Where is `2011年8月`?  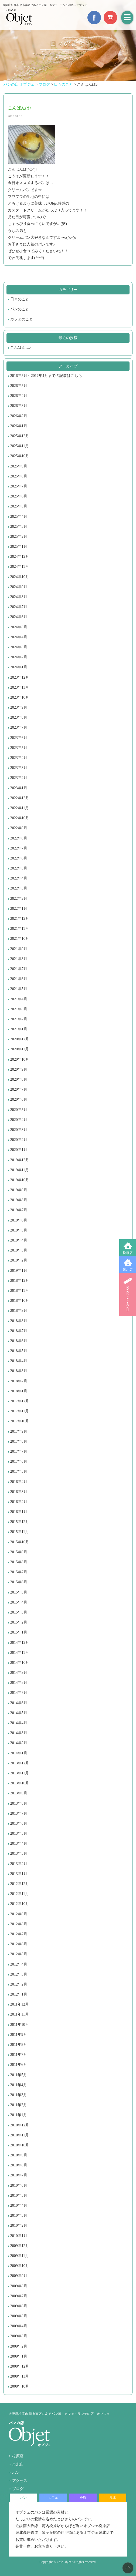 2011年8月 is located at coordinates (18, 2045).